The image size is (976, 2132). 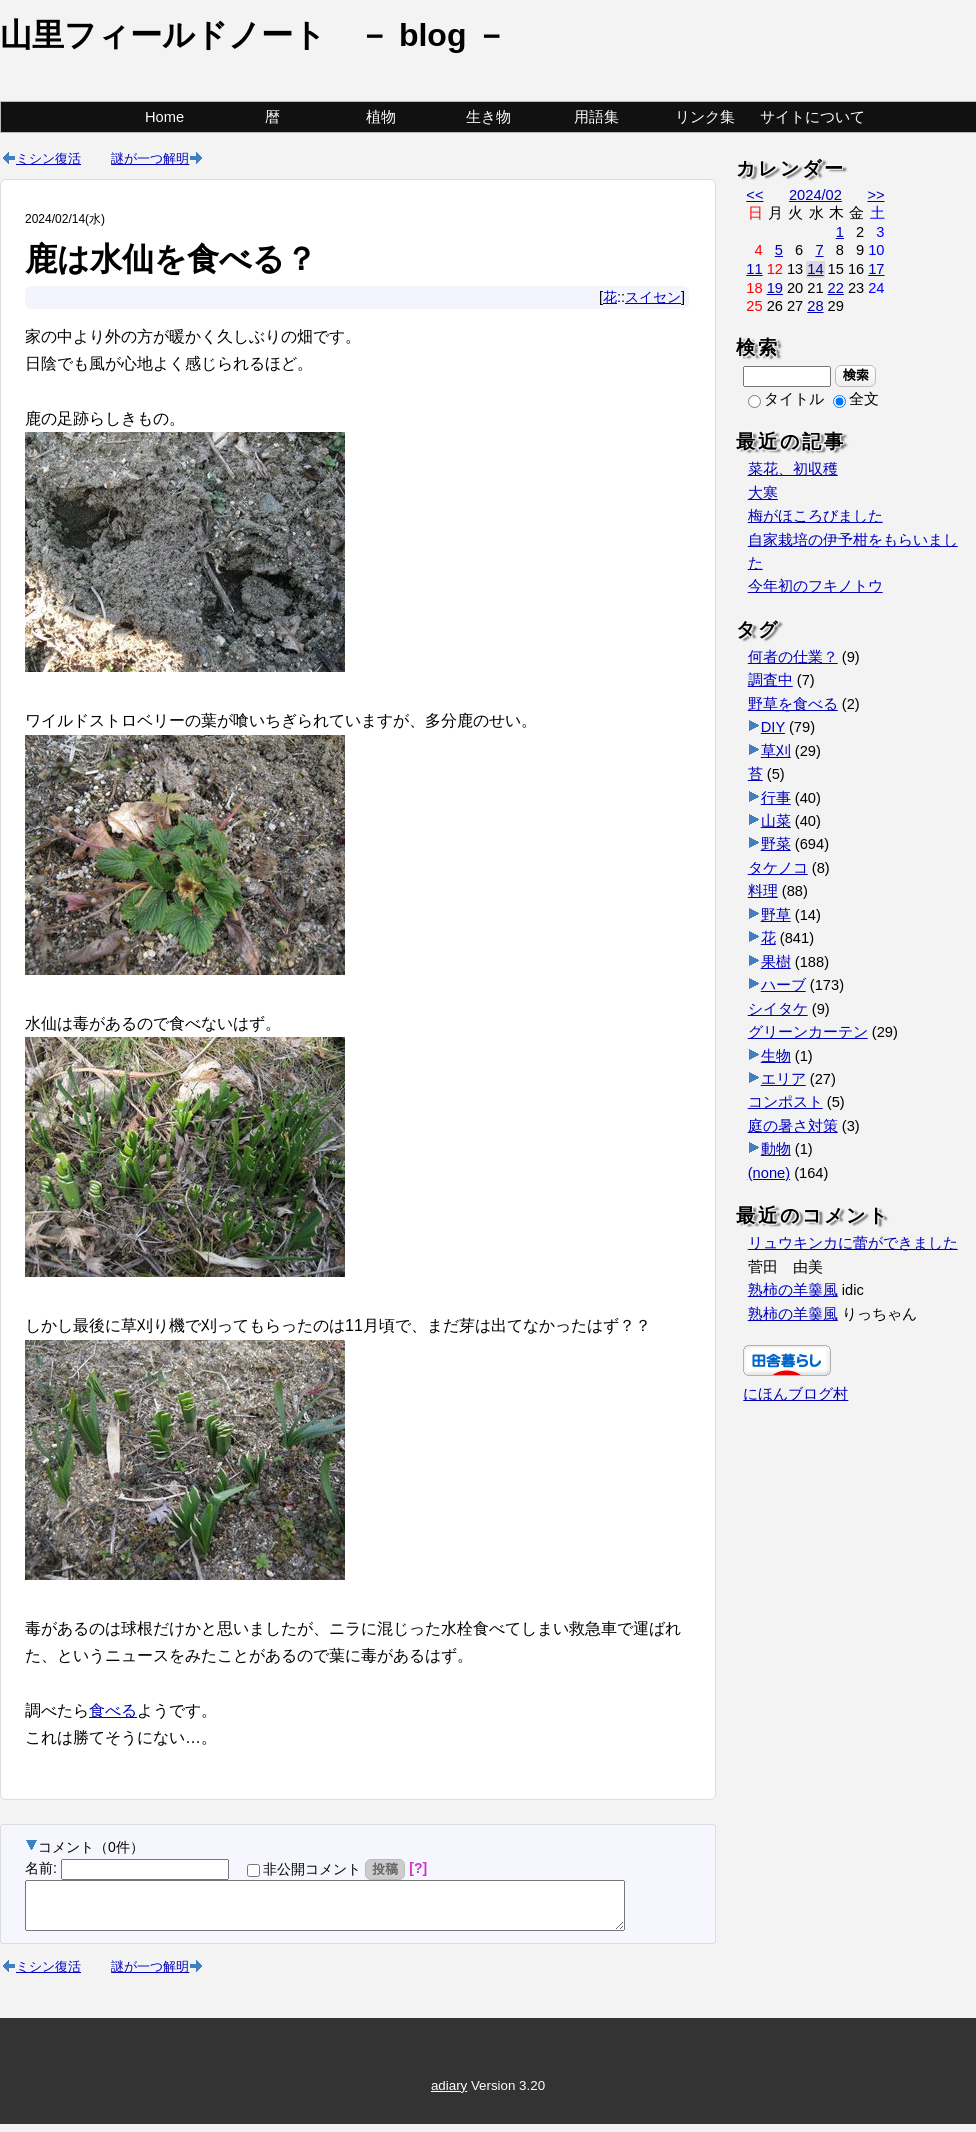 I want to click on 28, so click(x=815, y=306).